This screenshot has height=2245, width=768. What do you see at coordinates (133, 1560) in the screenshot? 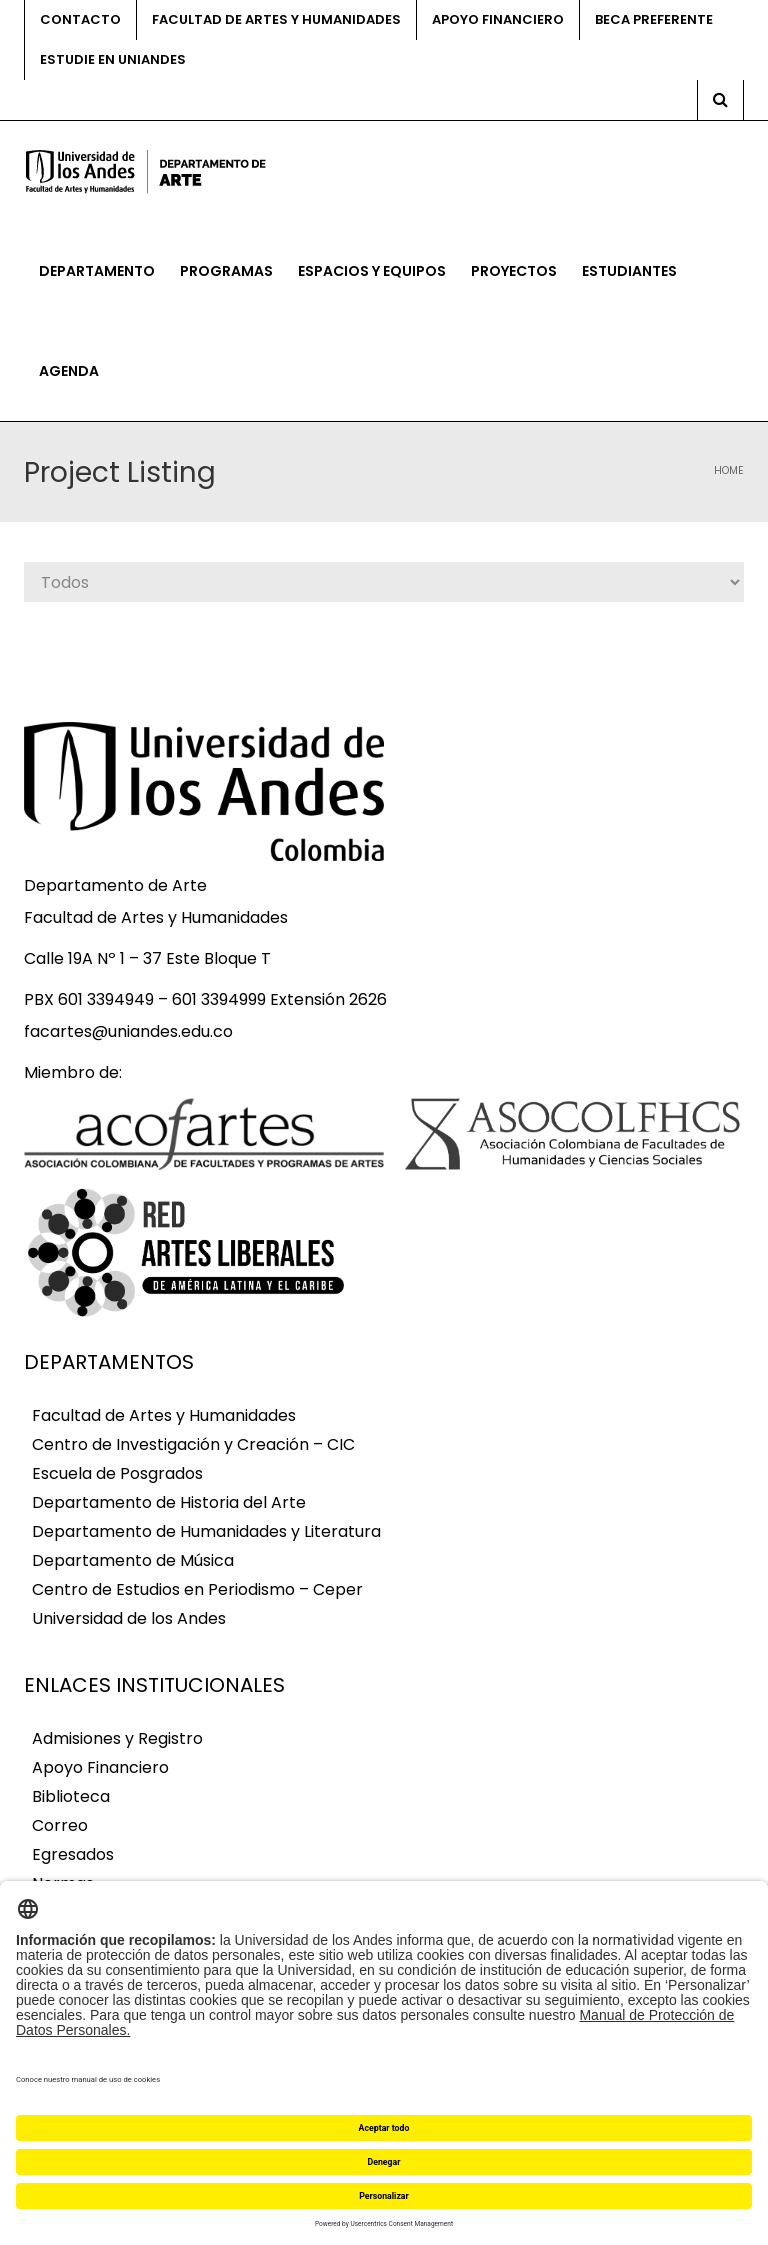
I see `Departamento de Música` at bounding box center [133, 1560].